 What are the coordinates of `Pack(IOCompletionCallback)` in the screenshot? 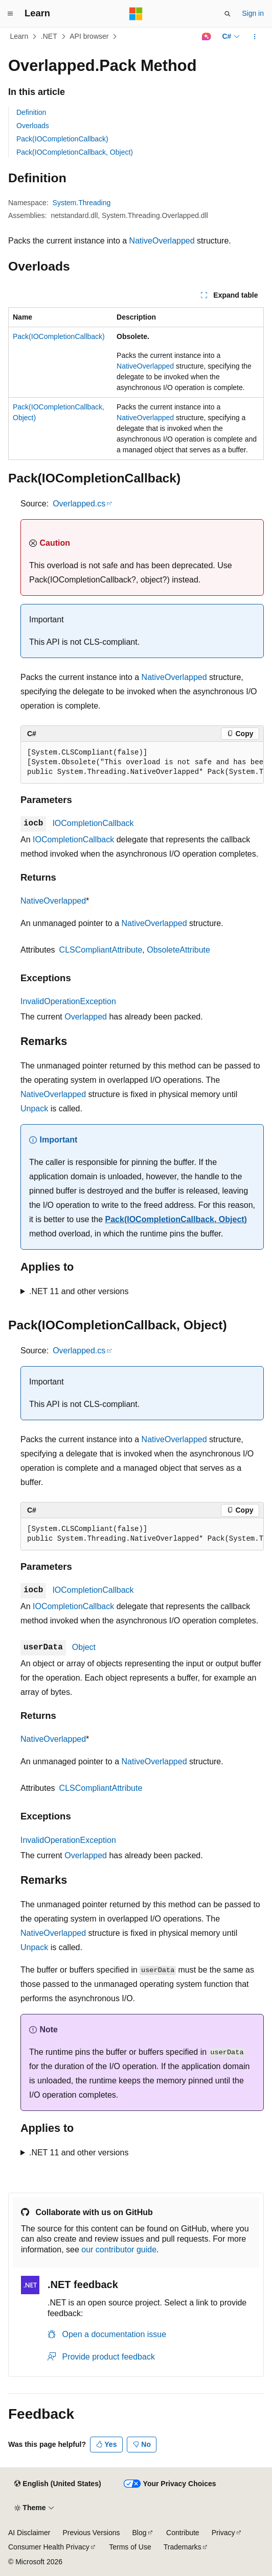 It's located at (62, 139).